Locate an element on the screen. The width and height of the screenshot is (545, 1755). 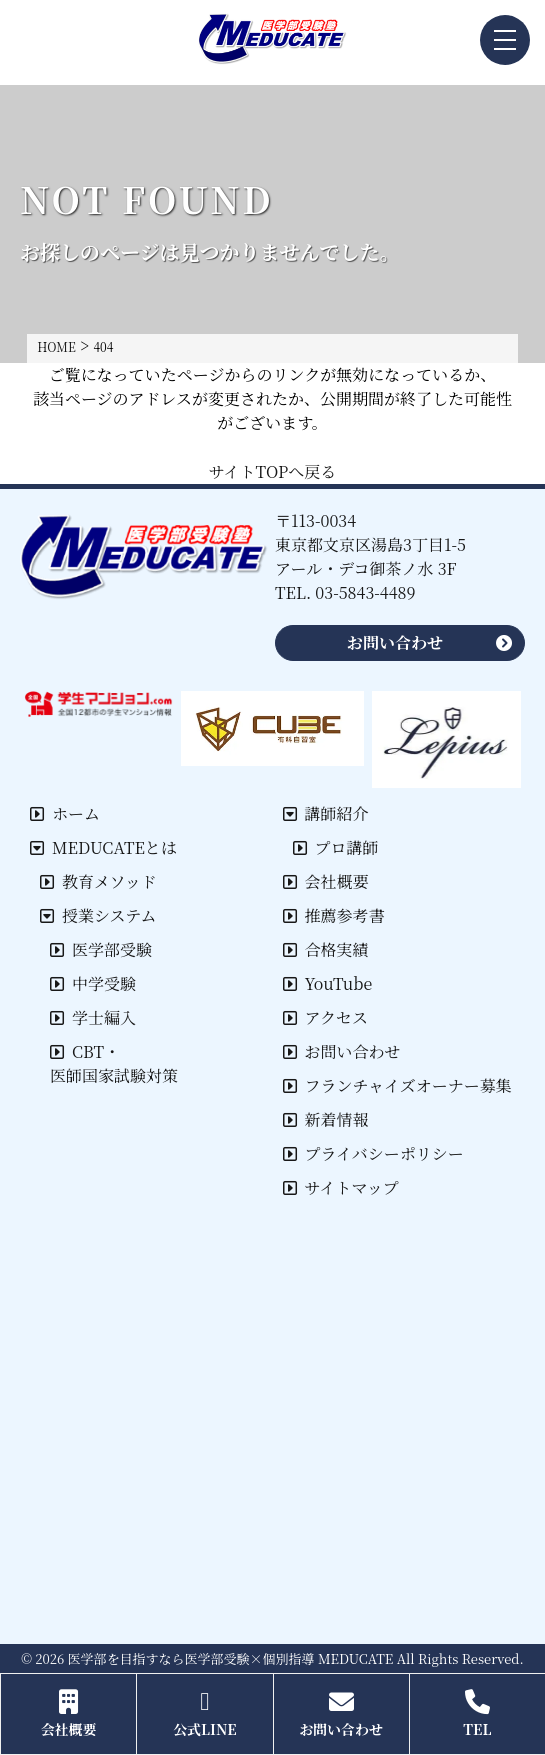
ホーム is located at coordinates (65, 813).